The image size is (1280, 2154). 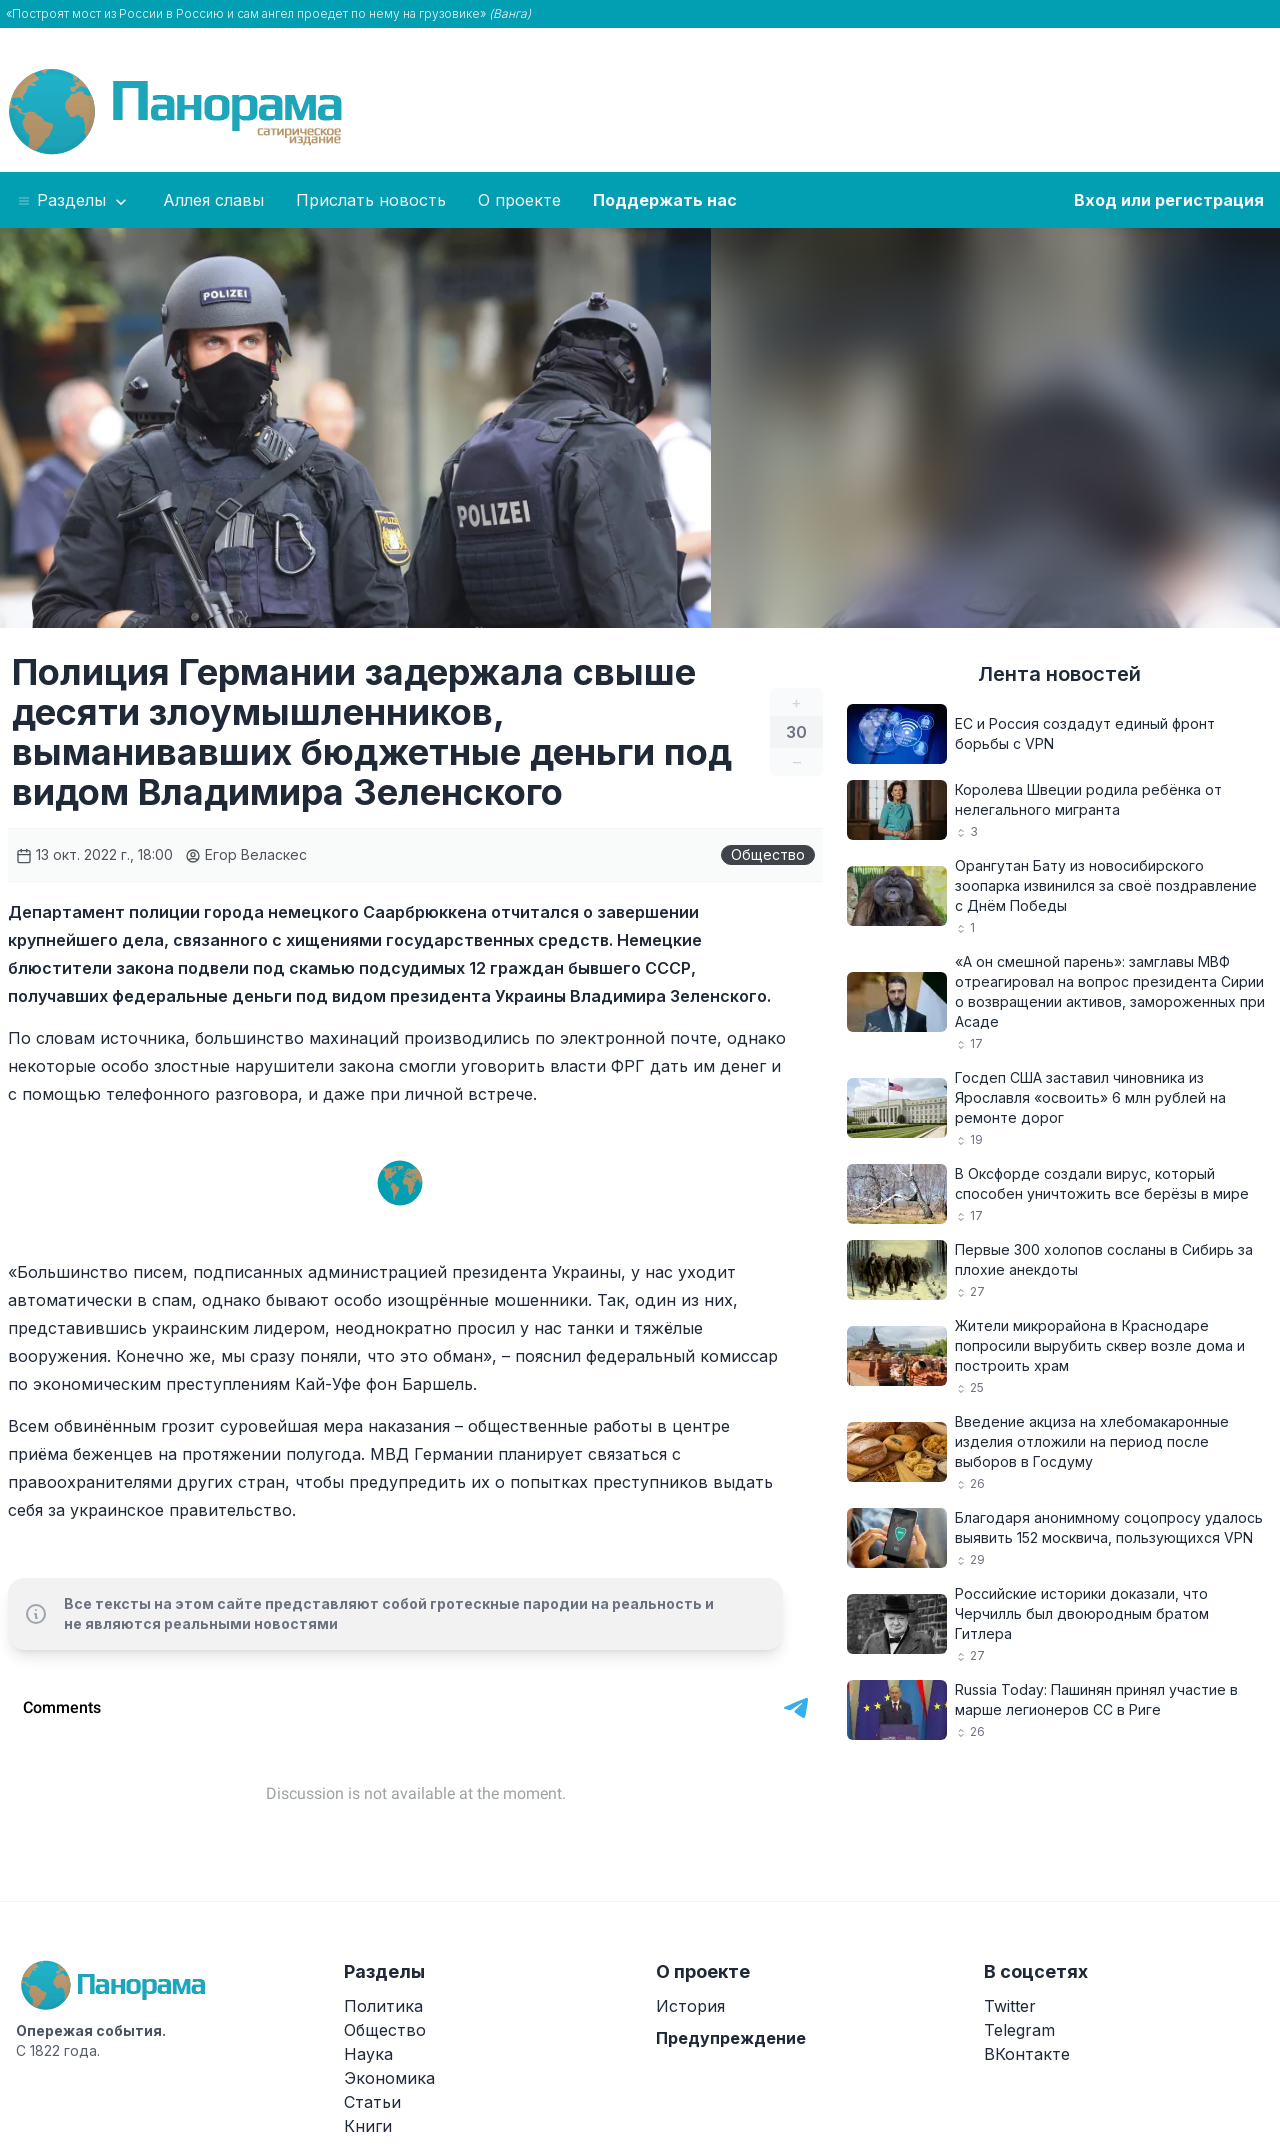 I want to click on Разделы, so click(x=73, y=201).